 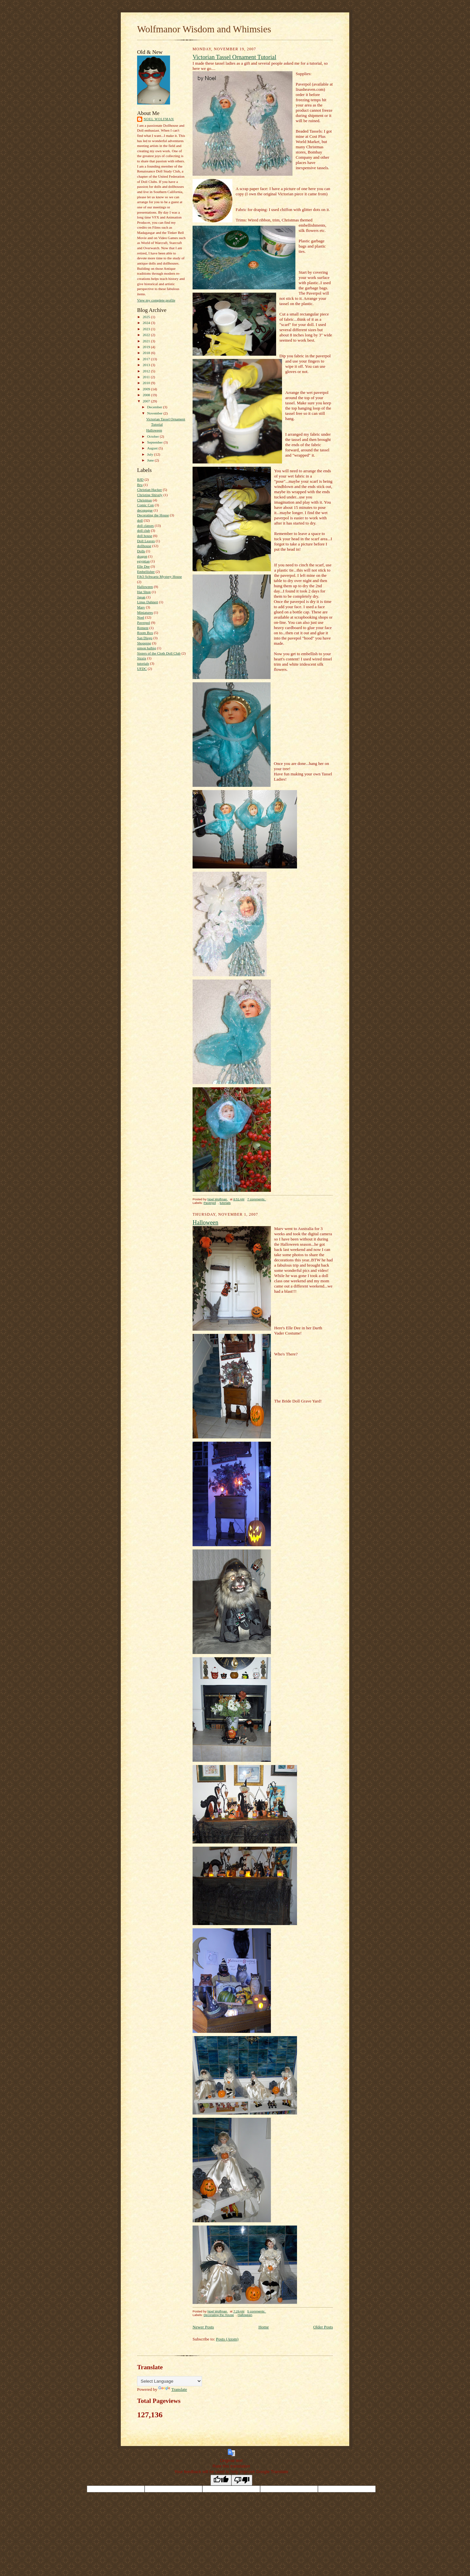 What do you see at coordinates (140, 617) in the screenshot?
I see `Noel` at bounding box center [140, 617].